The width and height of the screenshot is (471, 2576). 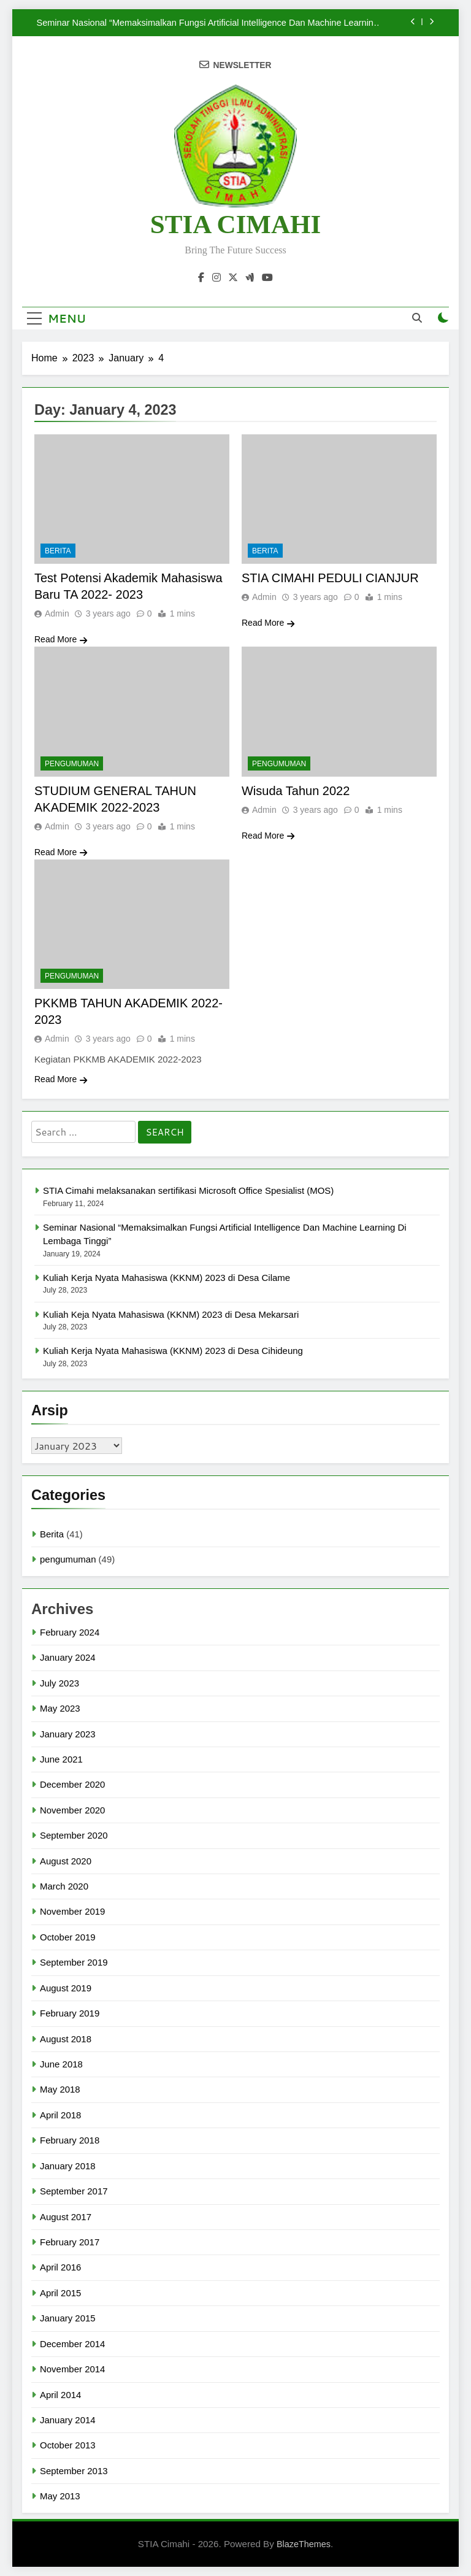 What do you see at coordinates (65, 2217) in the screenshot?
I see `August 2017` at bounding box center [65, 2217].